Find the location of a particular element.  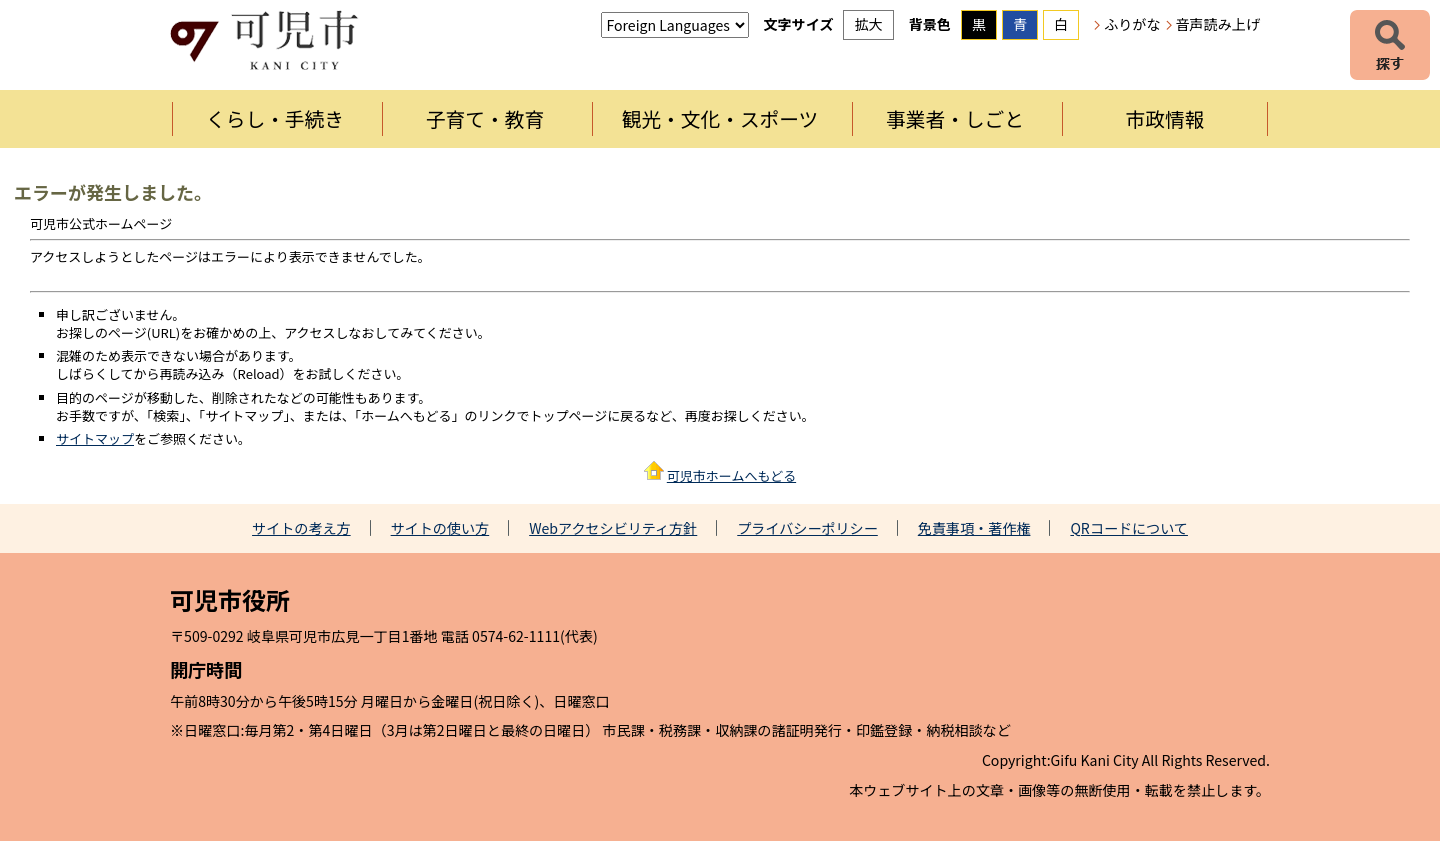

サイトマップ is located at coordinates (95, 438).